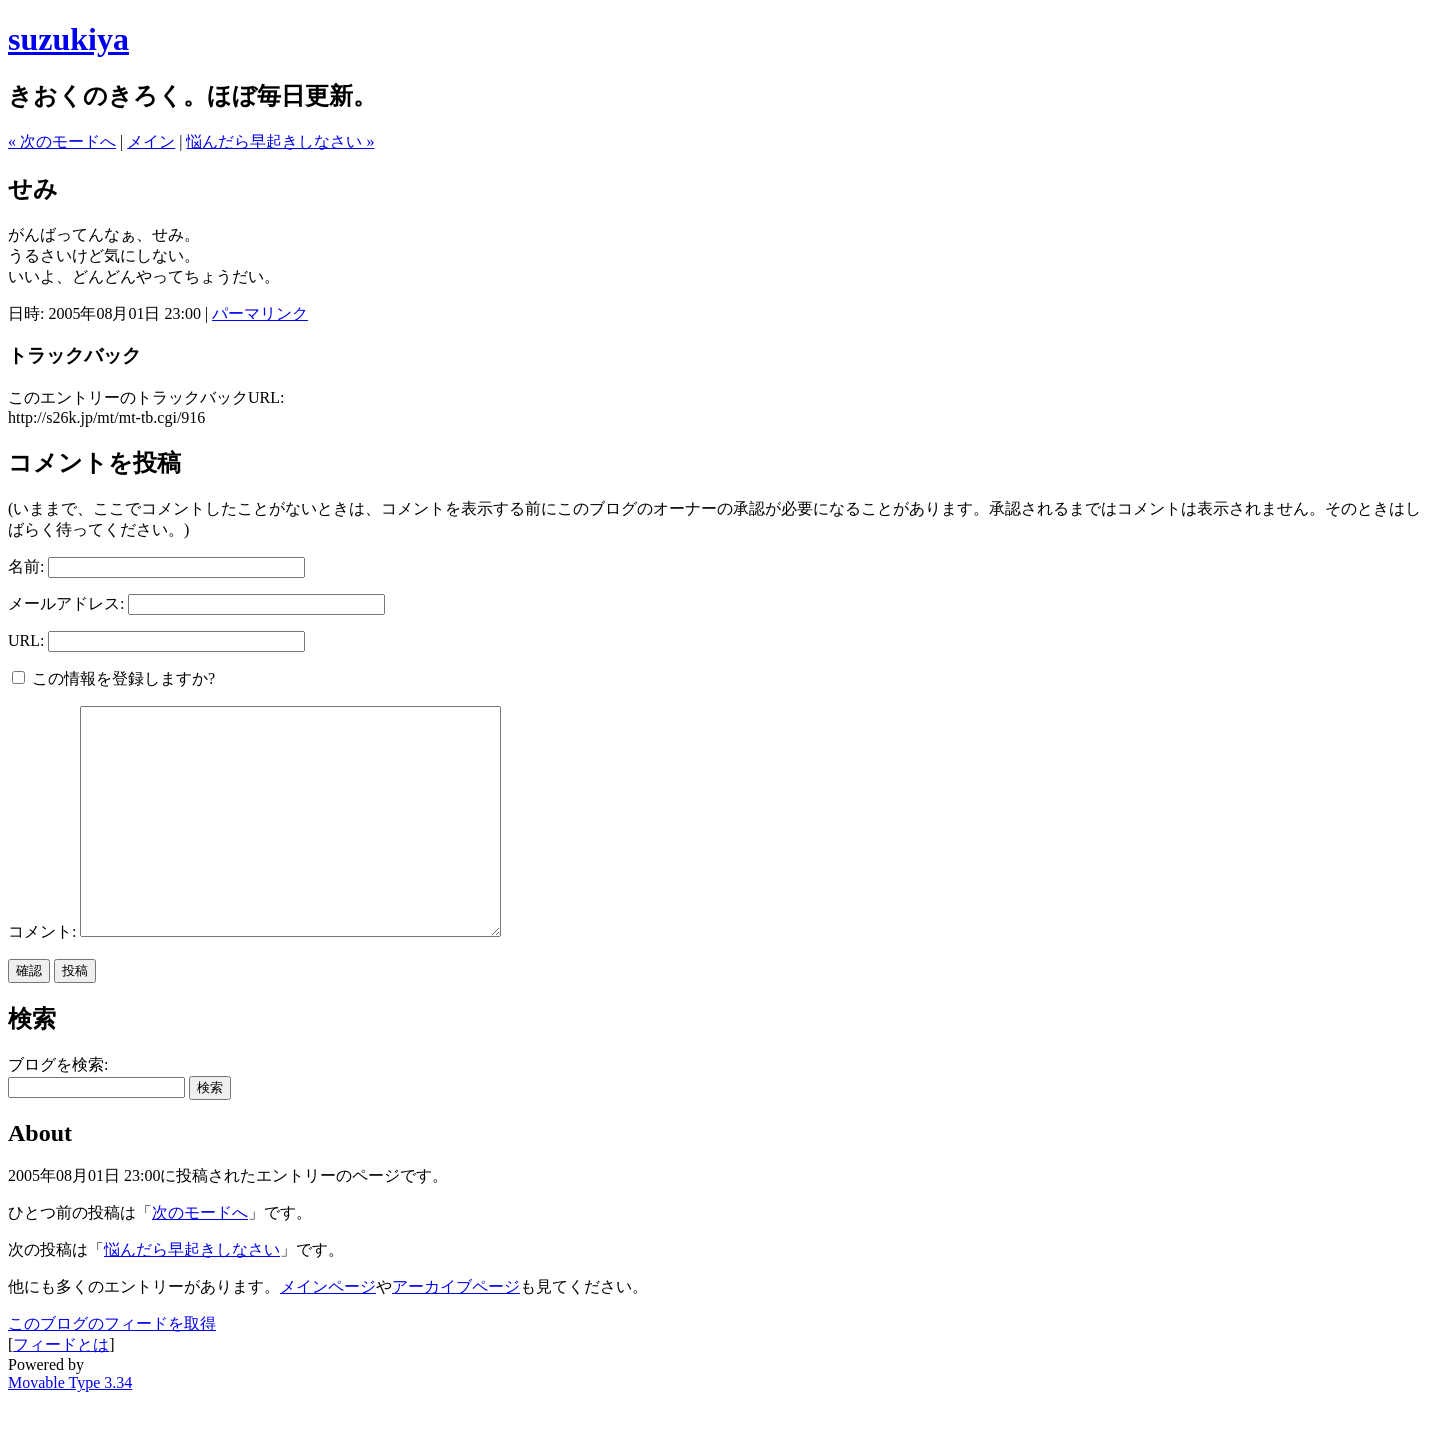  I want to click on コメント:, so click(44, 976).